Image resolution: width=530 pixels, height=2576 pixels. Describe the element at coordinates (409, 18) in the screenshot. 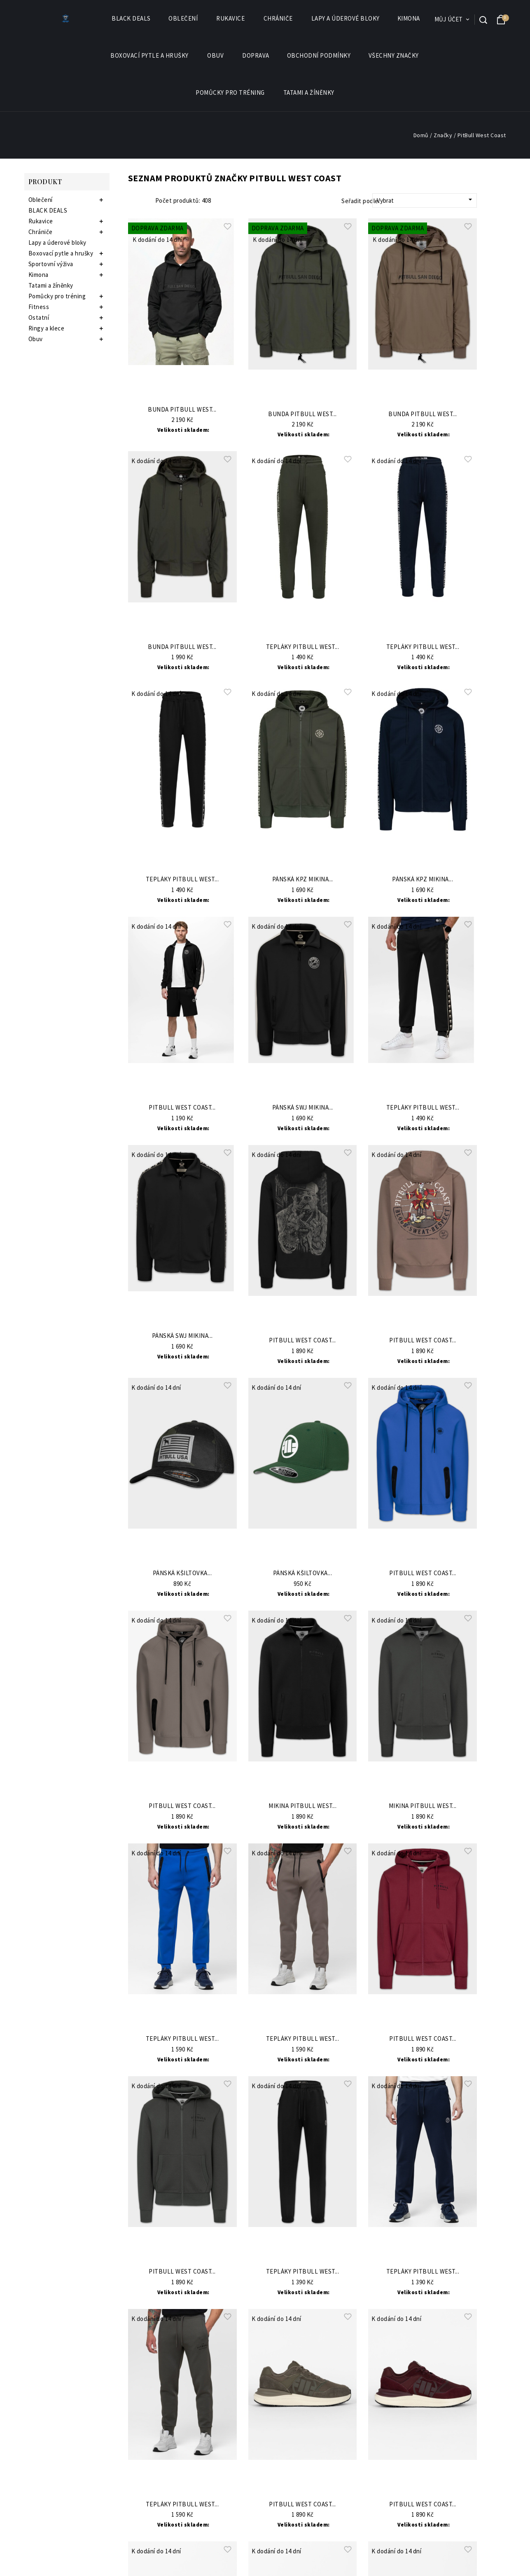

I see `Kimona` at that location.